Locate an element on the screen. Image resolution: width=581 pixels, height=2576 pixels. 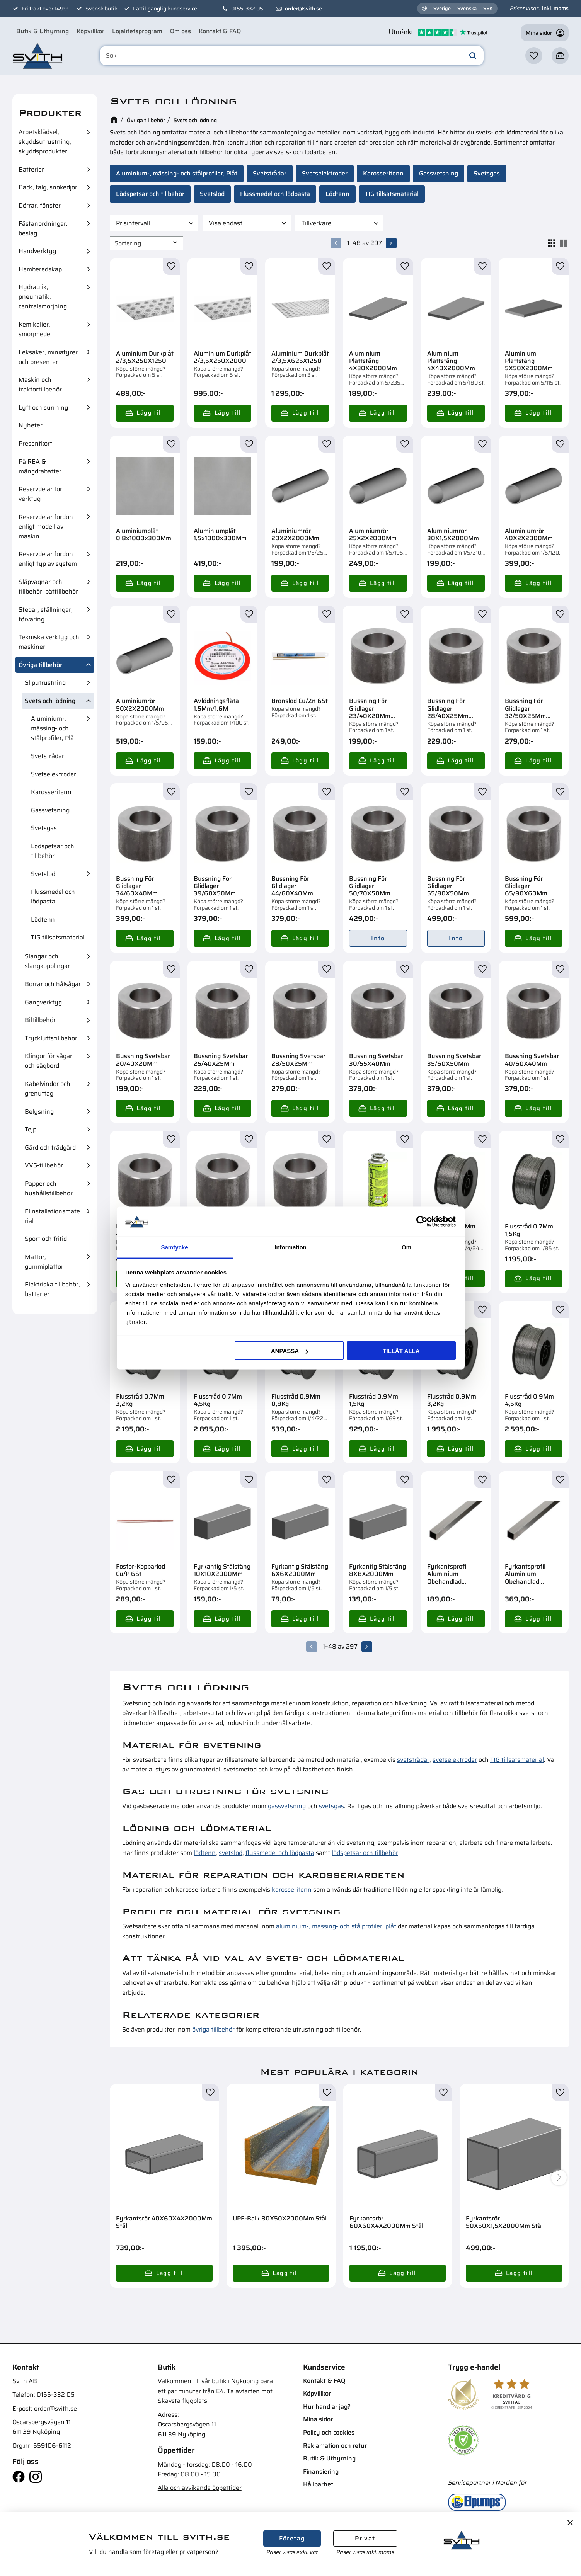
Svetslod [menuitem] is located at coordinates (43, 874).